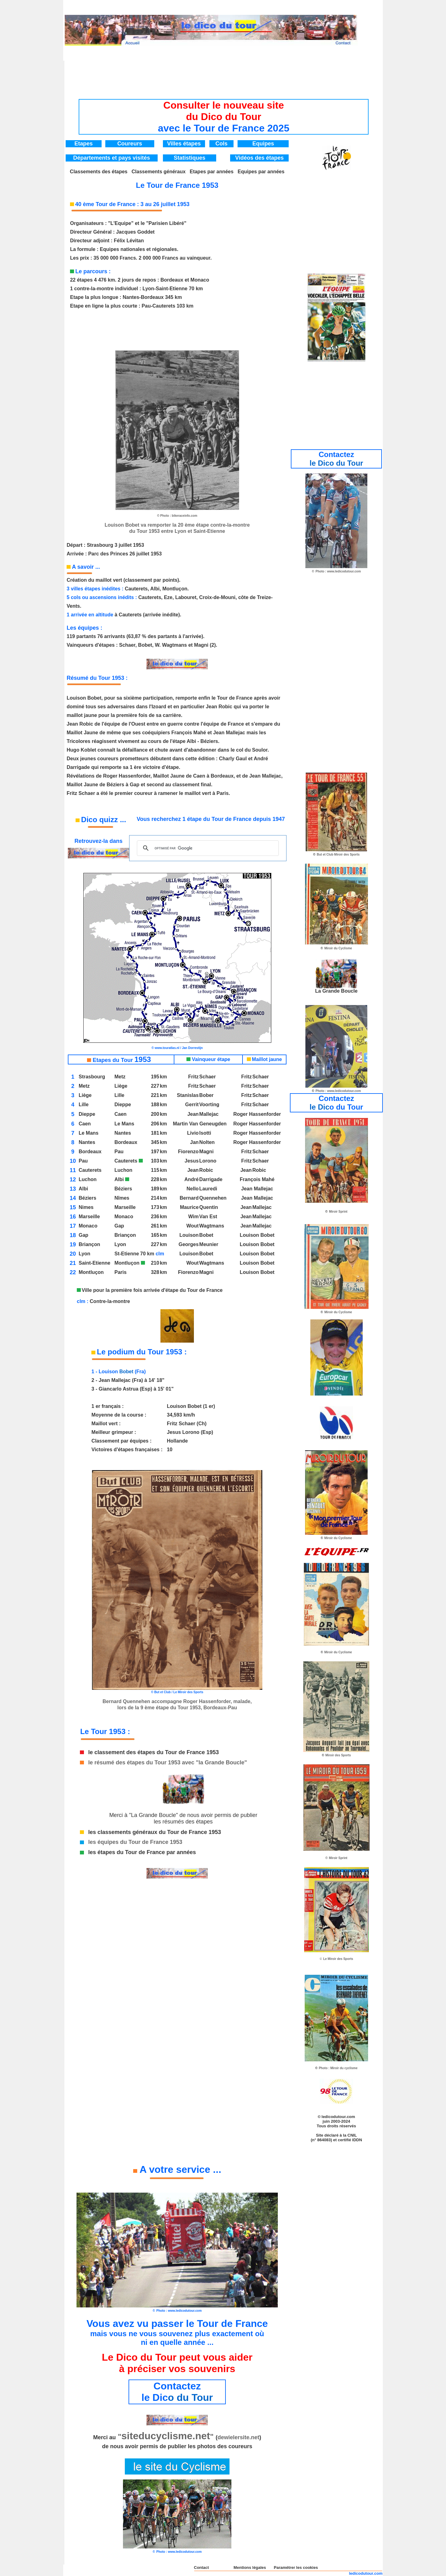 This screenshot has height=2576, width=446. Describe the element at coordinates (212, 1198) in the screenshot. I see `Quennehen` at that location.